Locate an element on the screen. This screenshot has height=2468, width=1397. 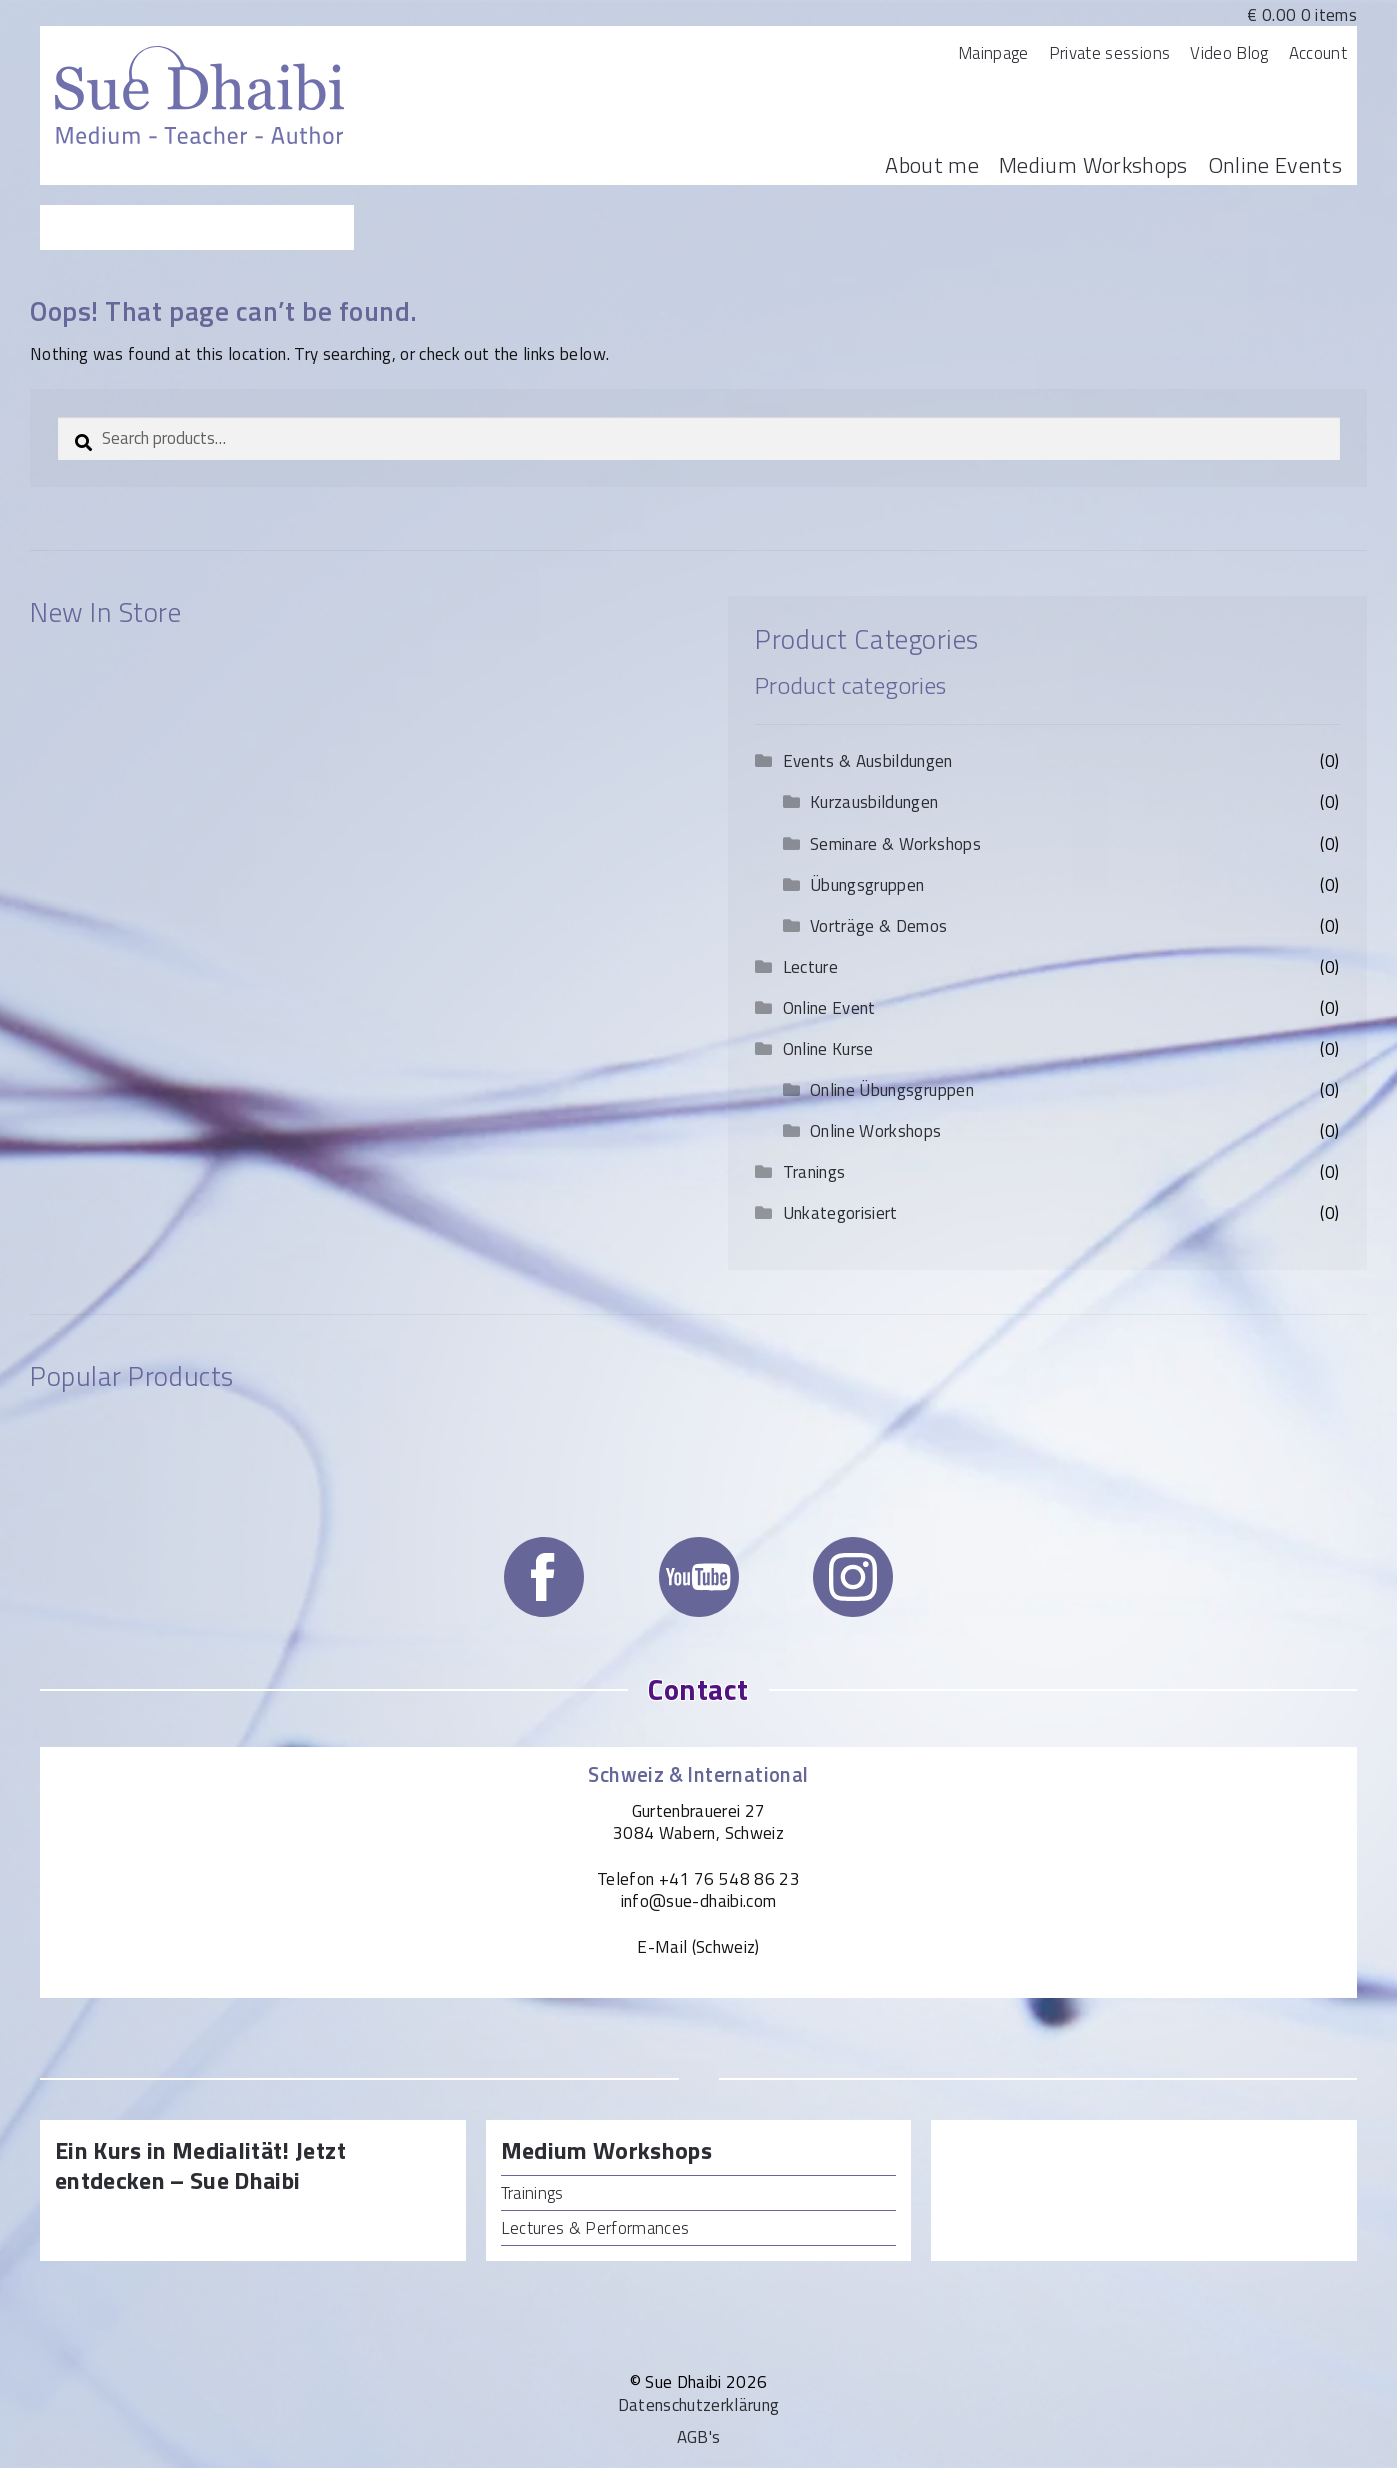
Kurzausbildungen is located at coordinates (874, 802).